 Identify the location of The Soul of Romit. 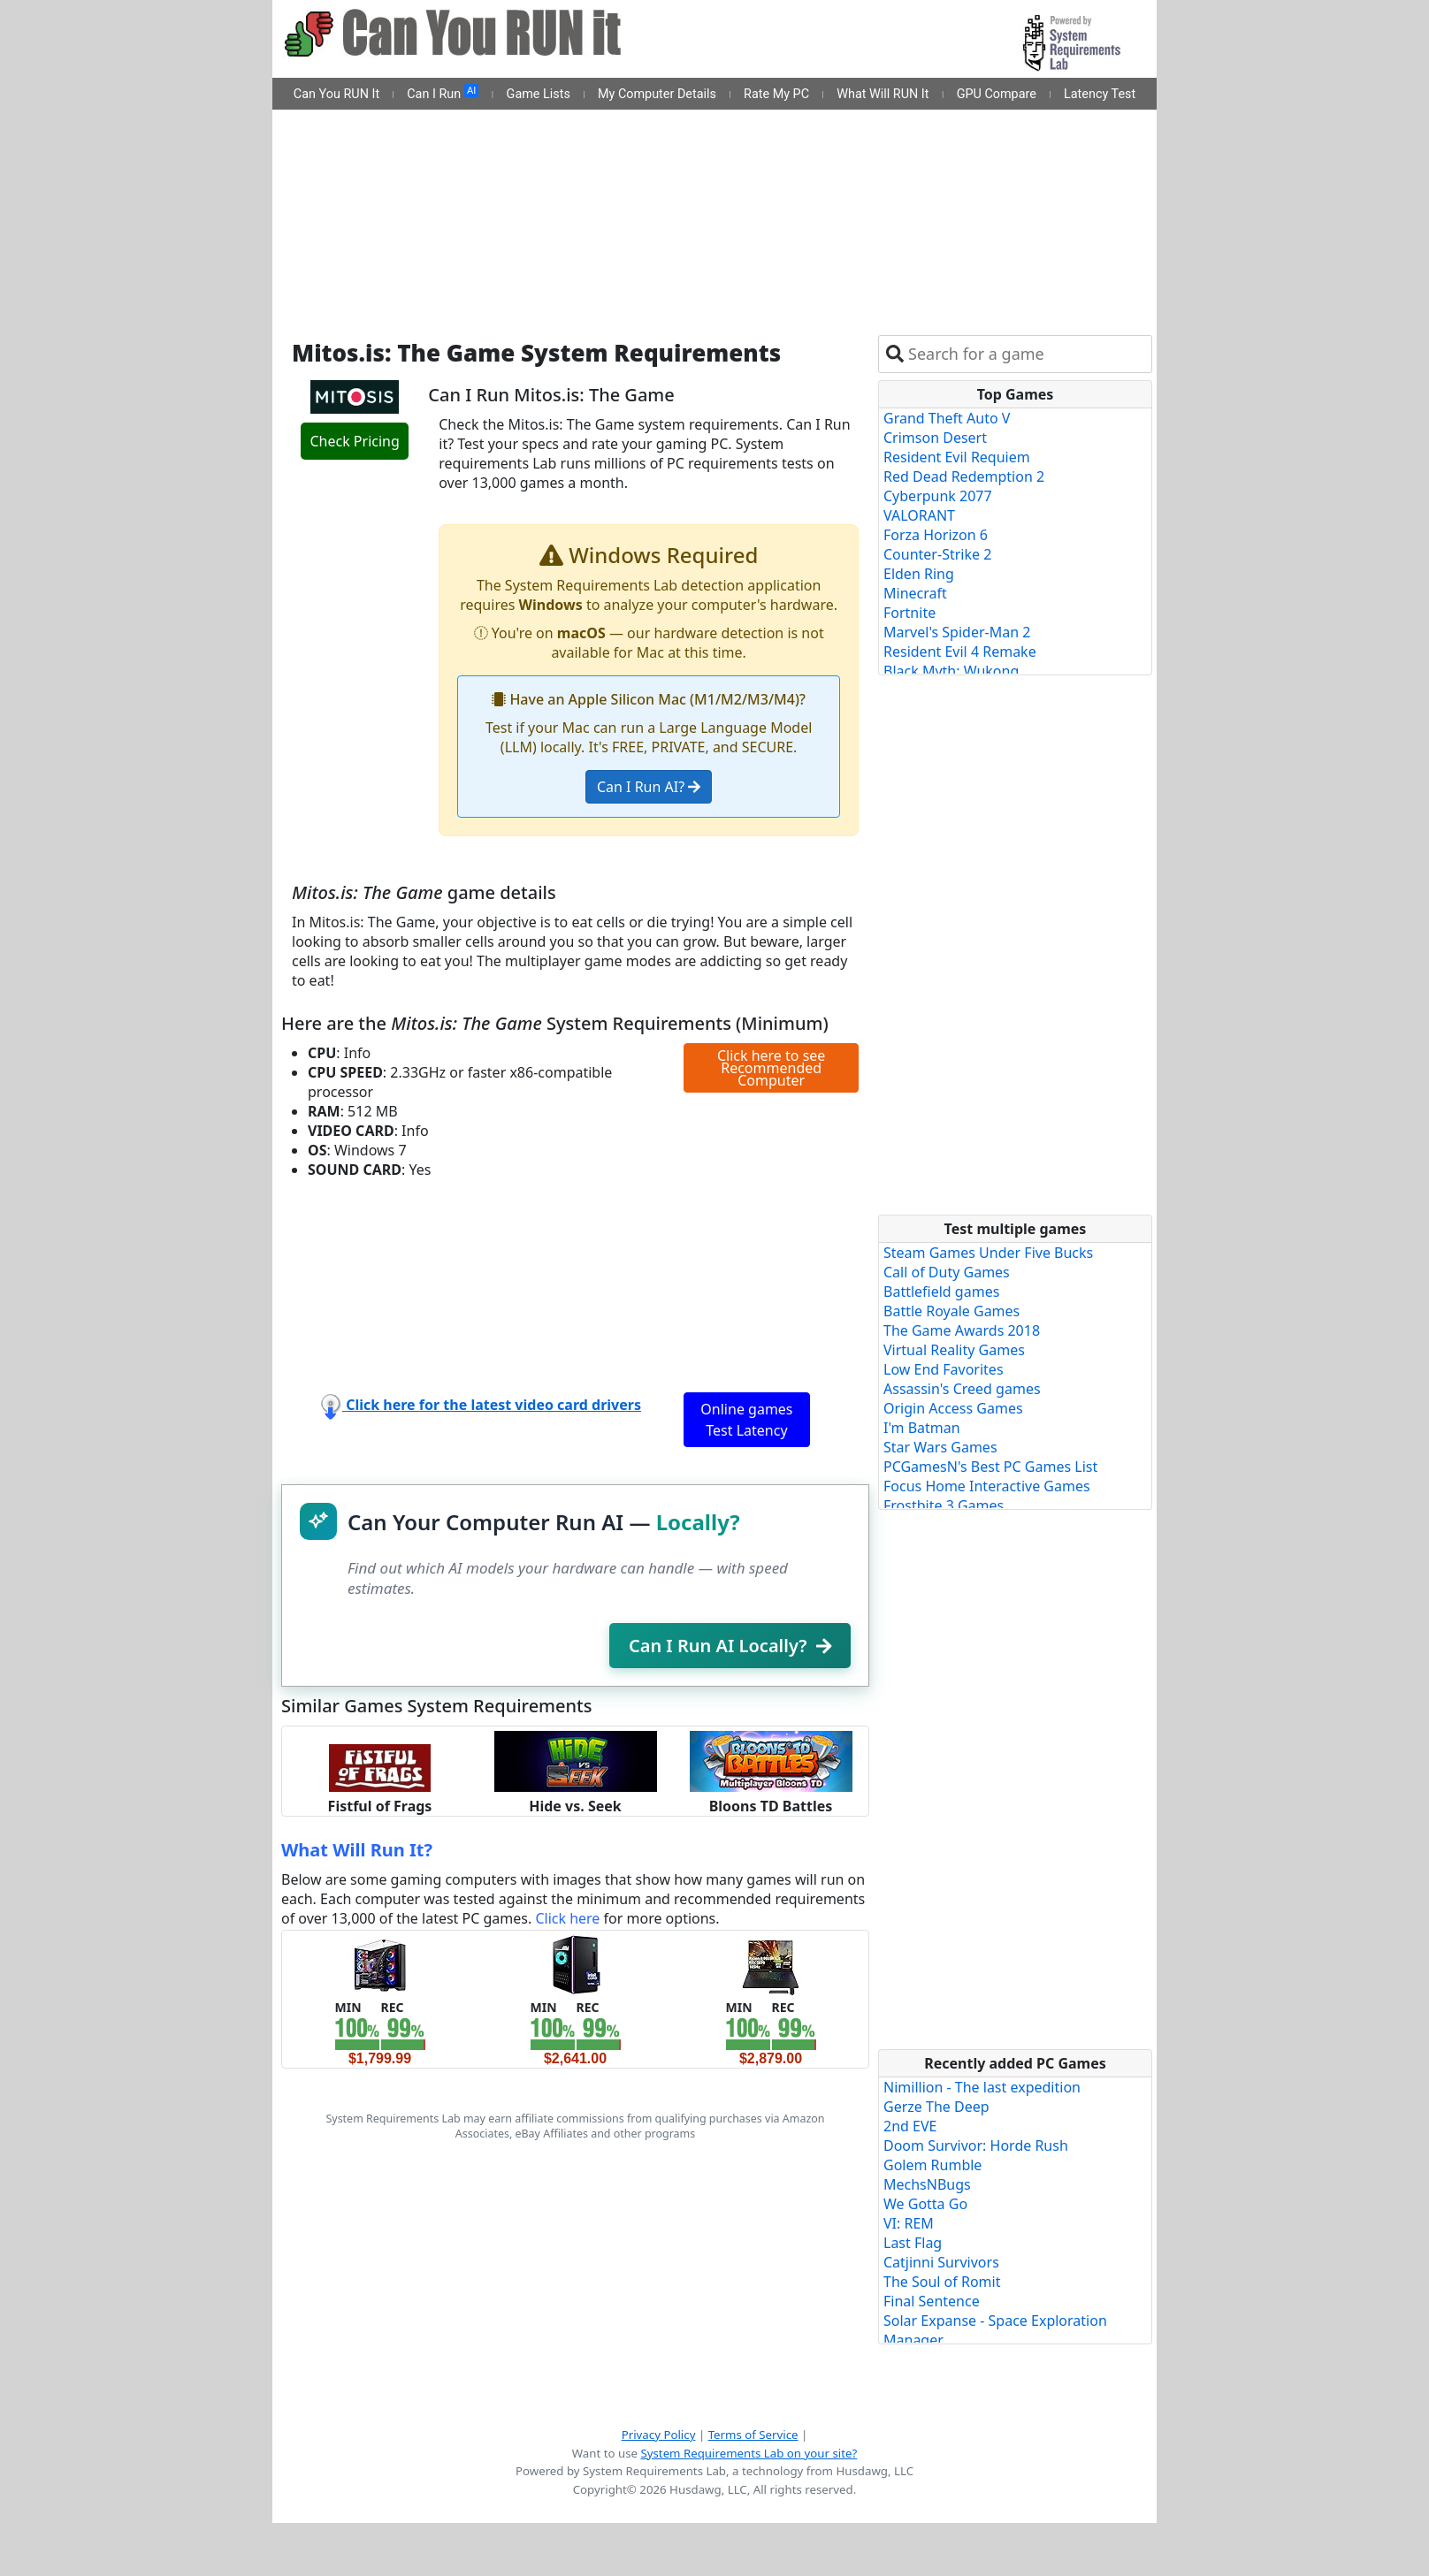
(941, 2281).